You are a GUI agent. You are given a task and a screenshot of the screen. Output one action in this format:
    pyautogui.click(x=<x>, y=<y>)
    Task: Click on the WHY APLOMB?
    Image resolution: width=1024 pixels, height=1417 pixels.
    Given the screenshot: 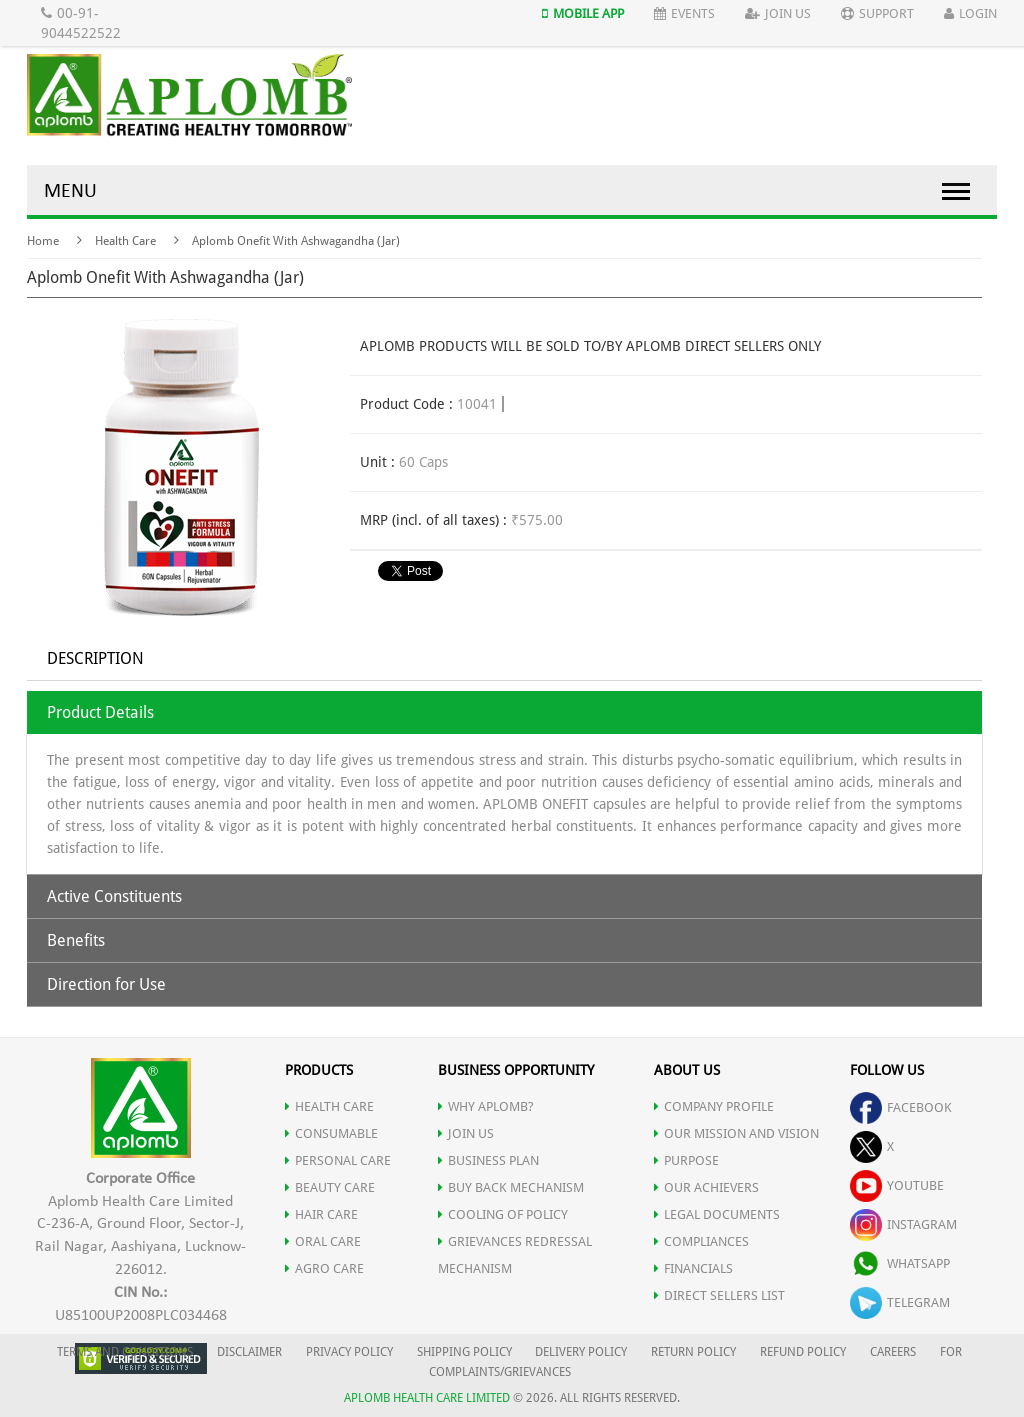 What is the action you would take?
    pyautogui.click(x=486, y=1106)
    